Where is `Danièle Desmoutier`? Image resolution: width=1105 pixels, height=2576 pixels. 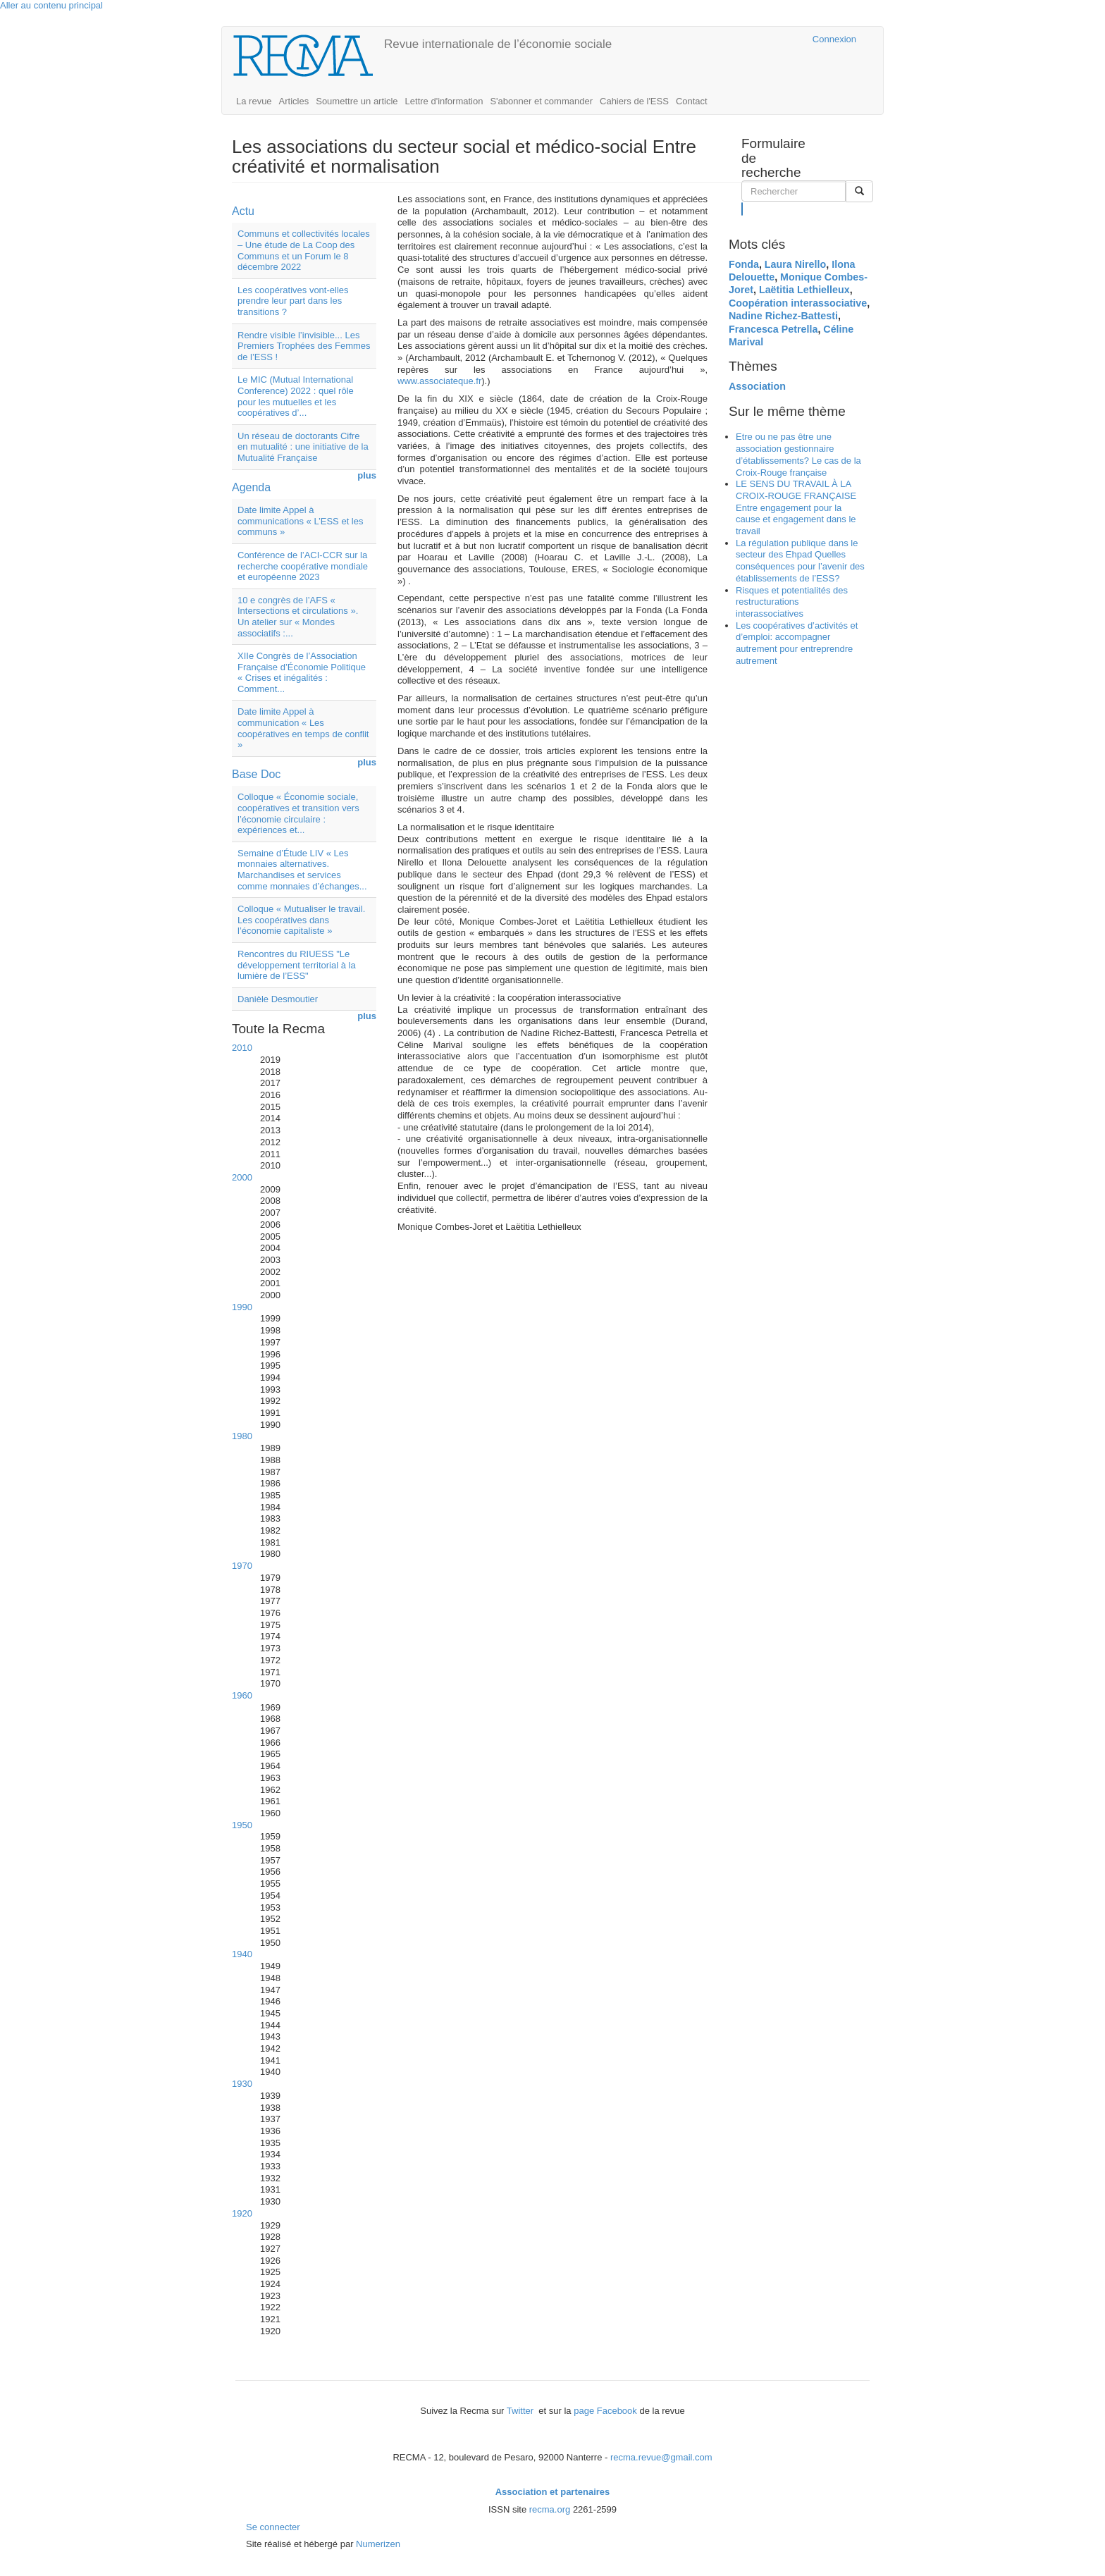
Danièle Desmoutier is located at coordinates (277, 999).